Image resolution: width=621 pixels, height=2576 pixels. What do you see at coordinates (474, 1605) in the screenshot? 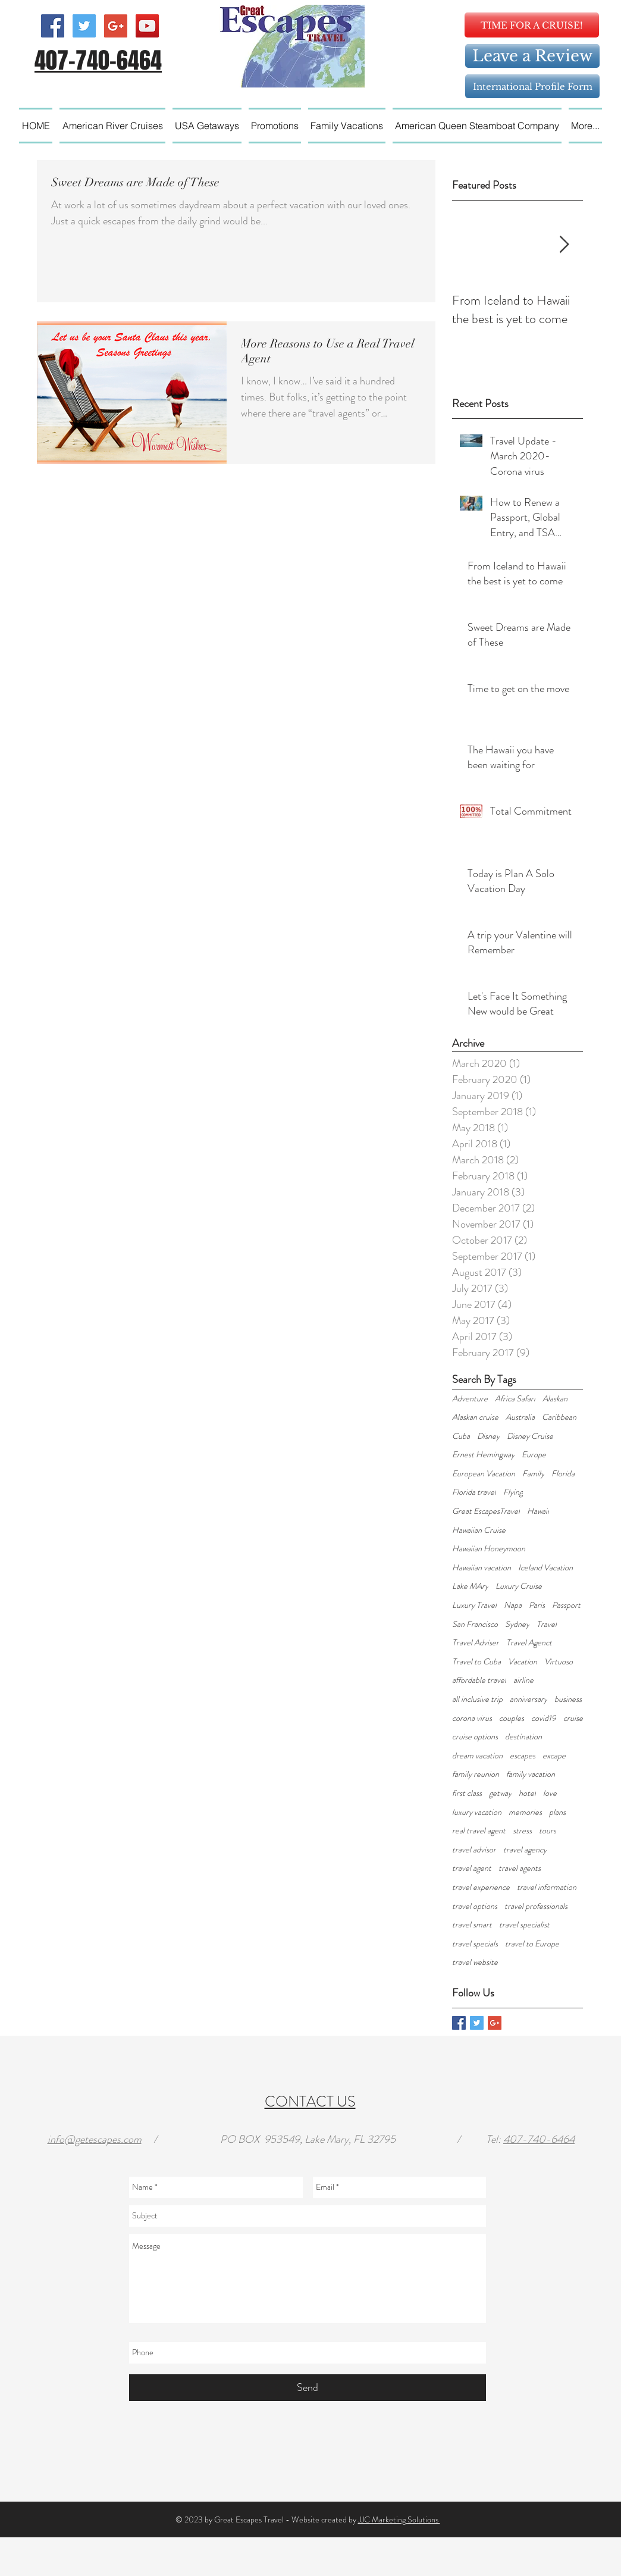
I see `Luxury Travel` at bounding box center [474, 1605].